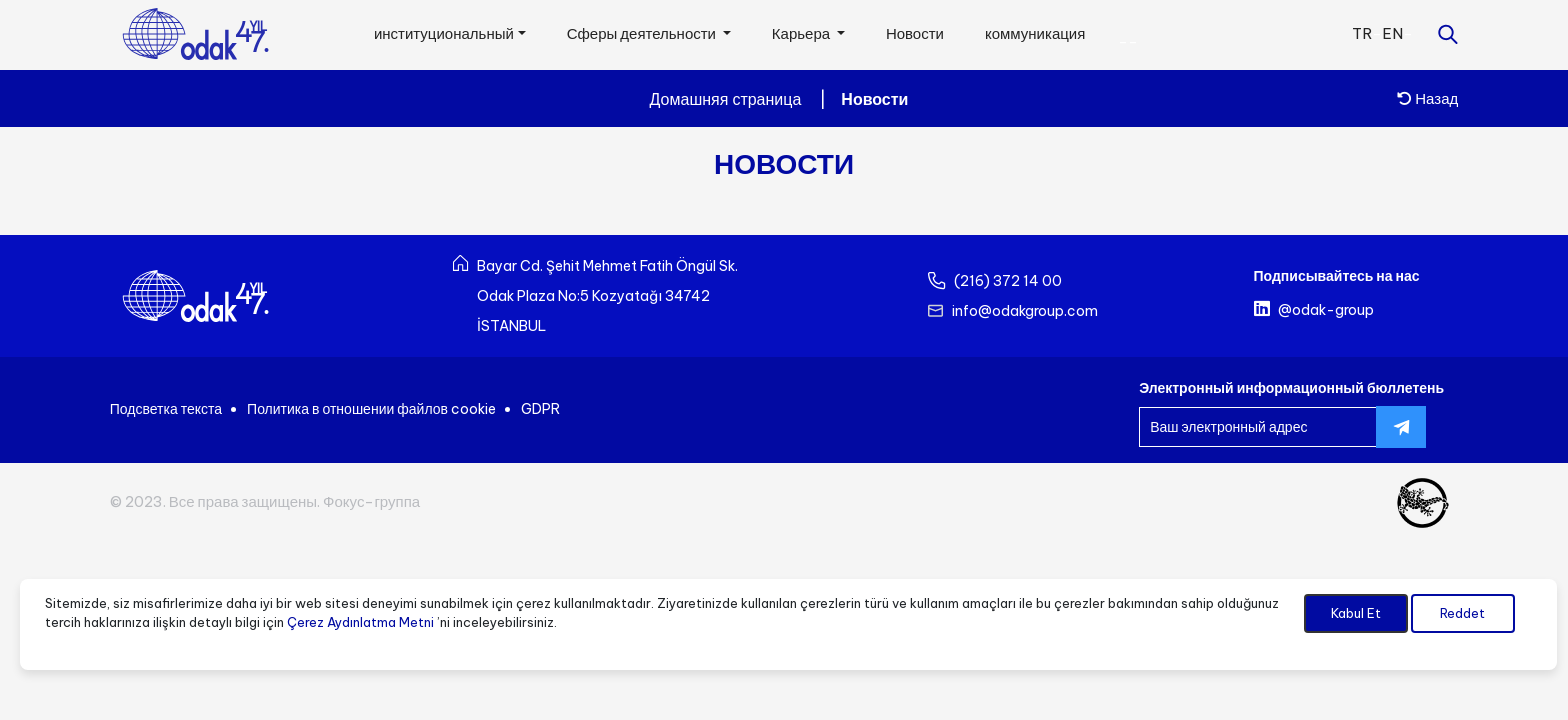  I want to click on EN, so click(1392, 33).